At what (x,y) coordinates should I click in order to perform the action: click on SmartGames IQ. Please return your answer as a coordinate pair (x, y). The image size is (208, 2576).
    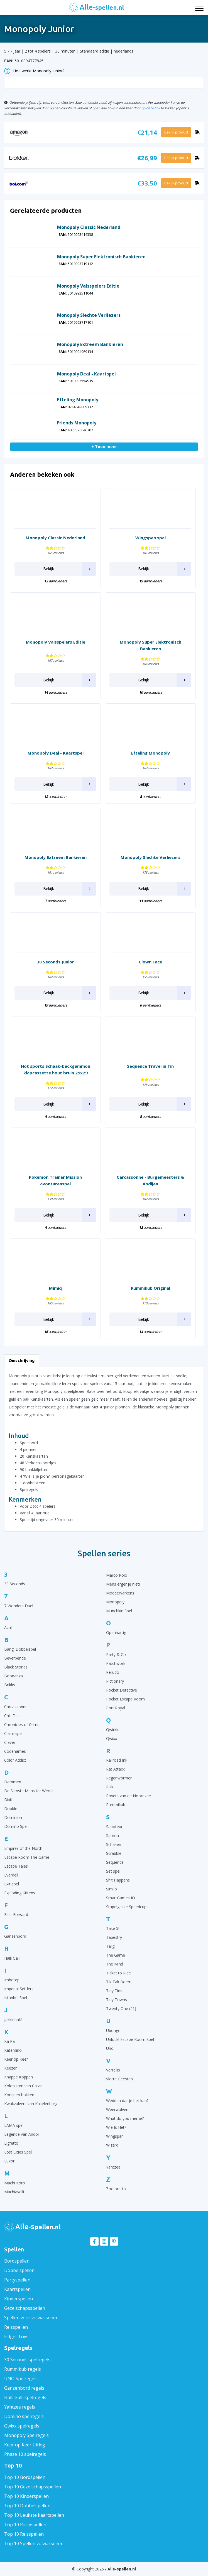
    Looking at the image, I should click on (120, 1897).